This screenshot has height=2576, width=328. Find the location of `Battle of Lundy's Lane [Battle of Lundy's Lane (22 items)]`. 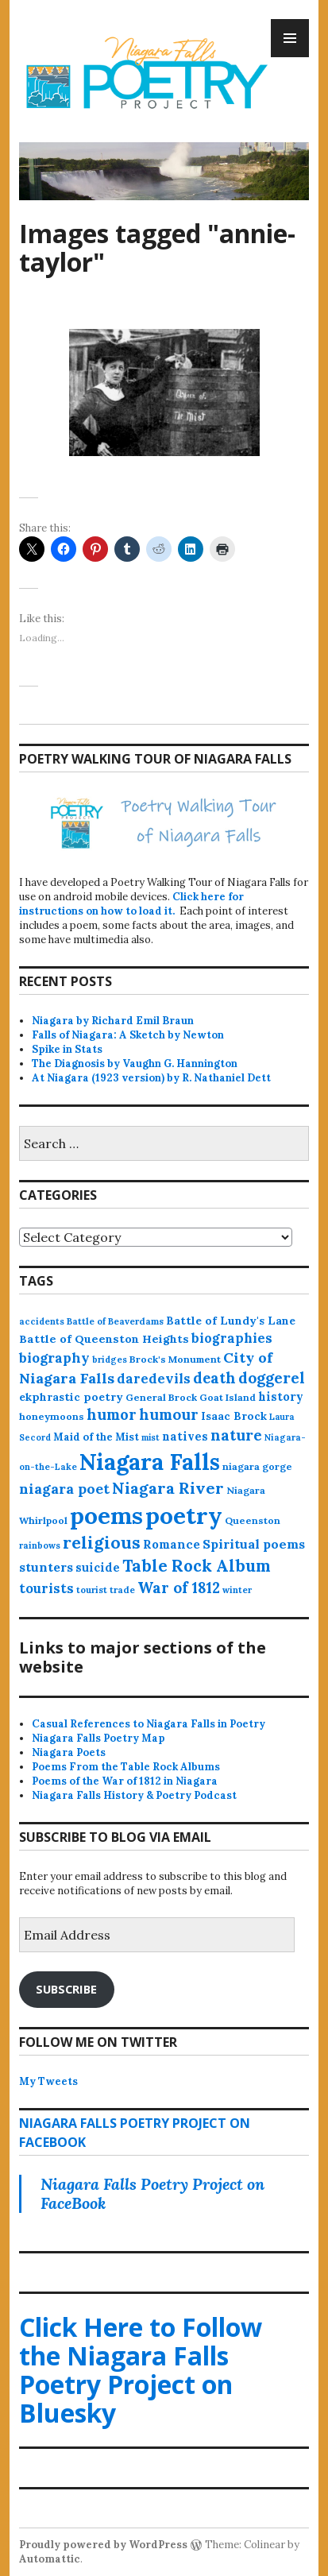

Battle of Lundy's Lane [Battle of Lundy's Lane (22 items)] is located at coordinates (230, 1320).